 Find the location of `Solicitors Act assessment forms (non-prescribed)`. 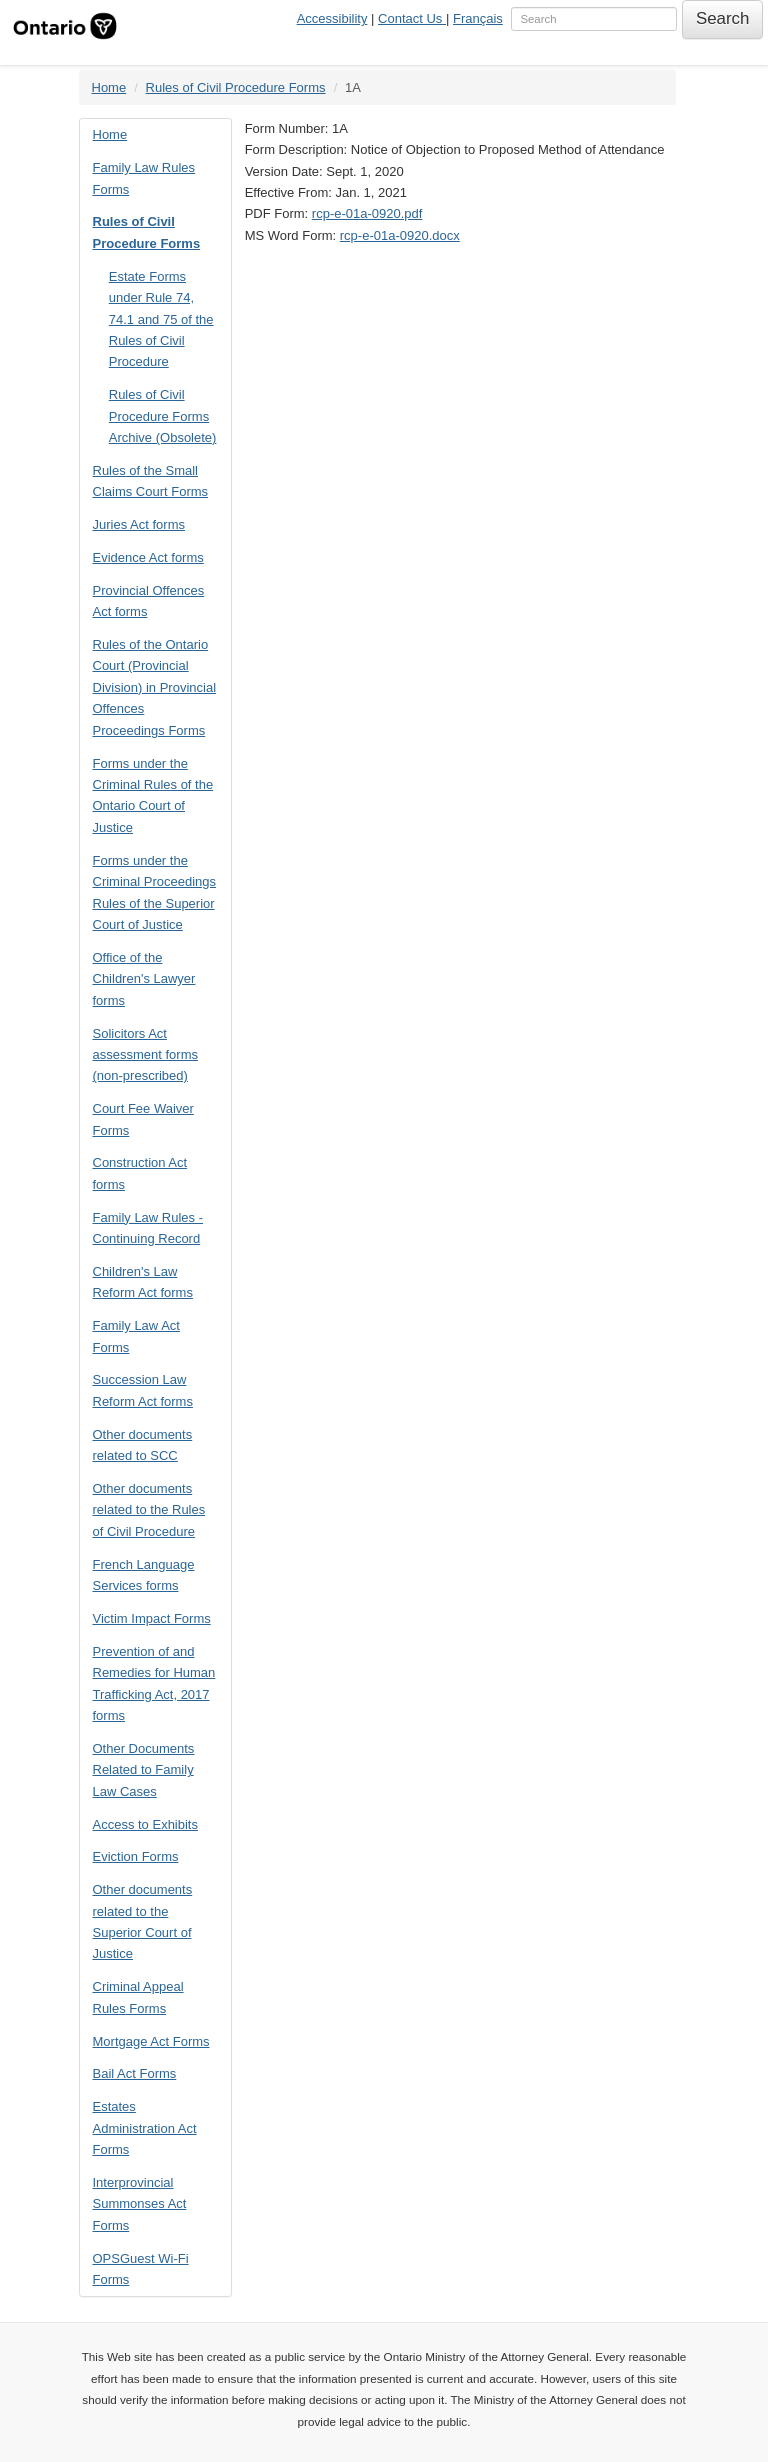

Solicitors Act assessment forms (non-prescribed) is located at coordinates (145, 1055).